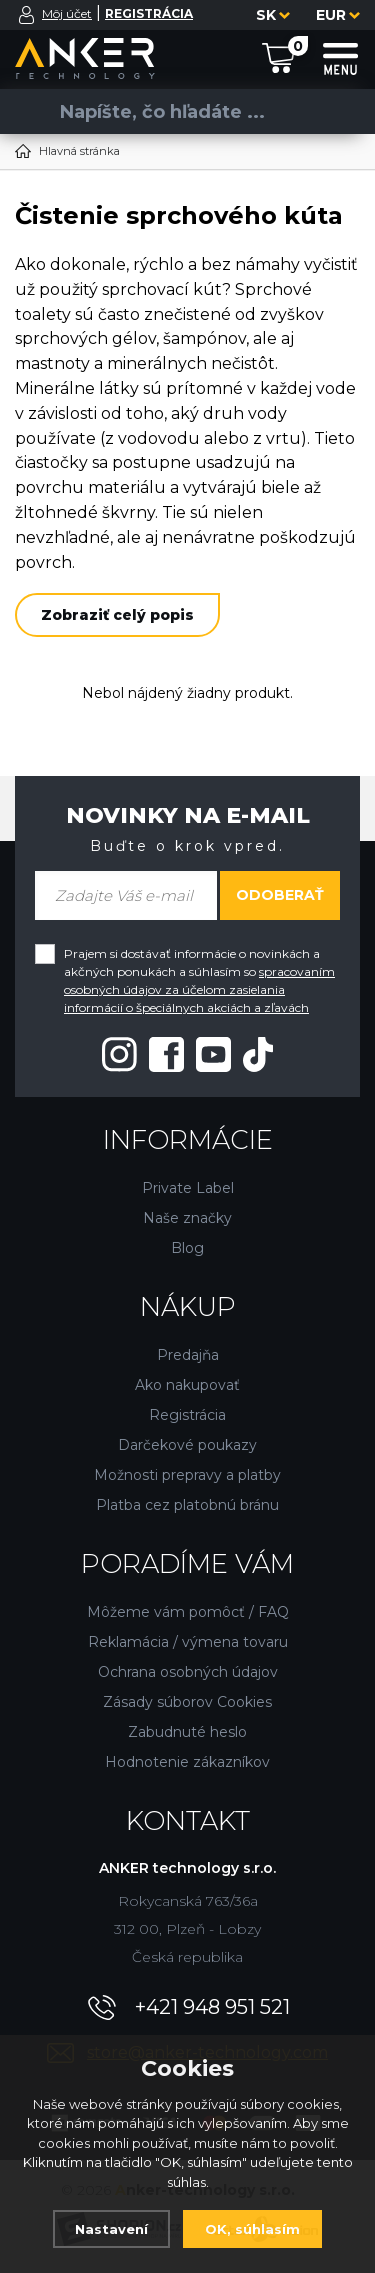  Describe the element at coordinates (187, 1248) in the screenshot. I see `Blog` at that location.